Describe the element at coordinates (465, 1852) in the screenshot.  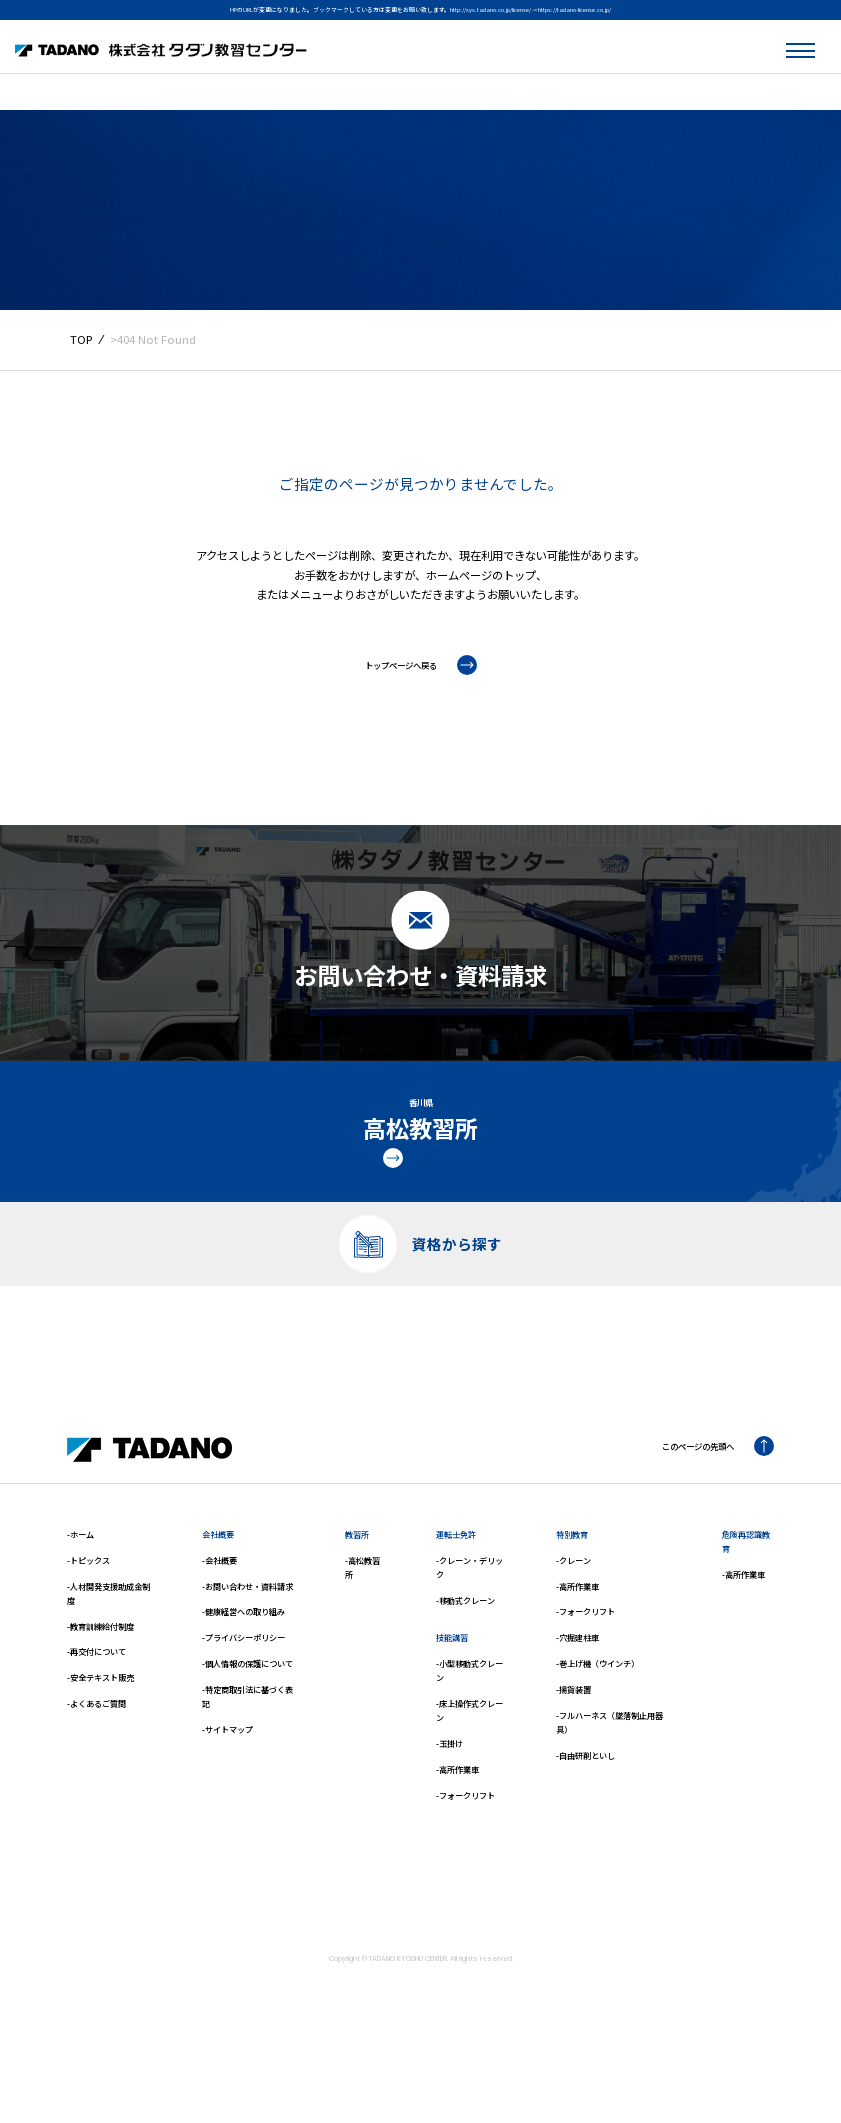
I see `-フォークリフト` at that location.